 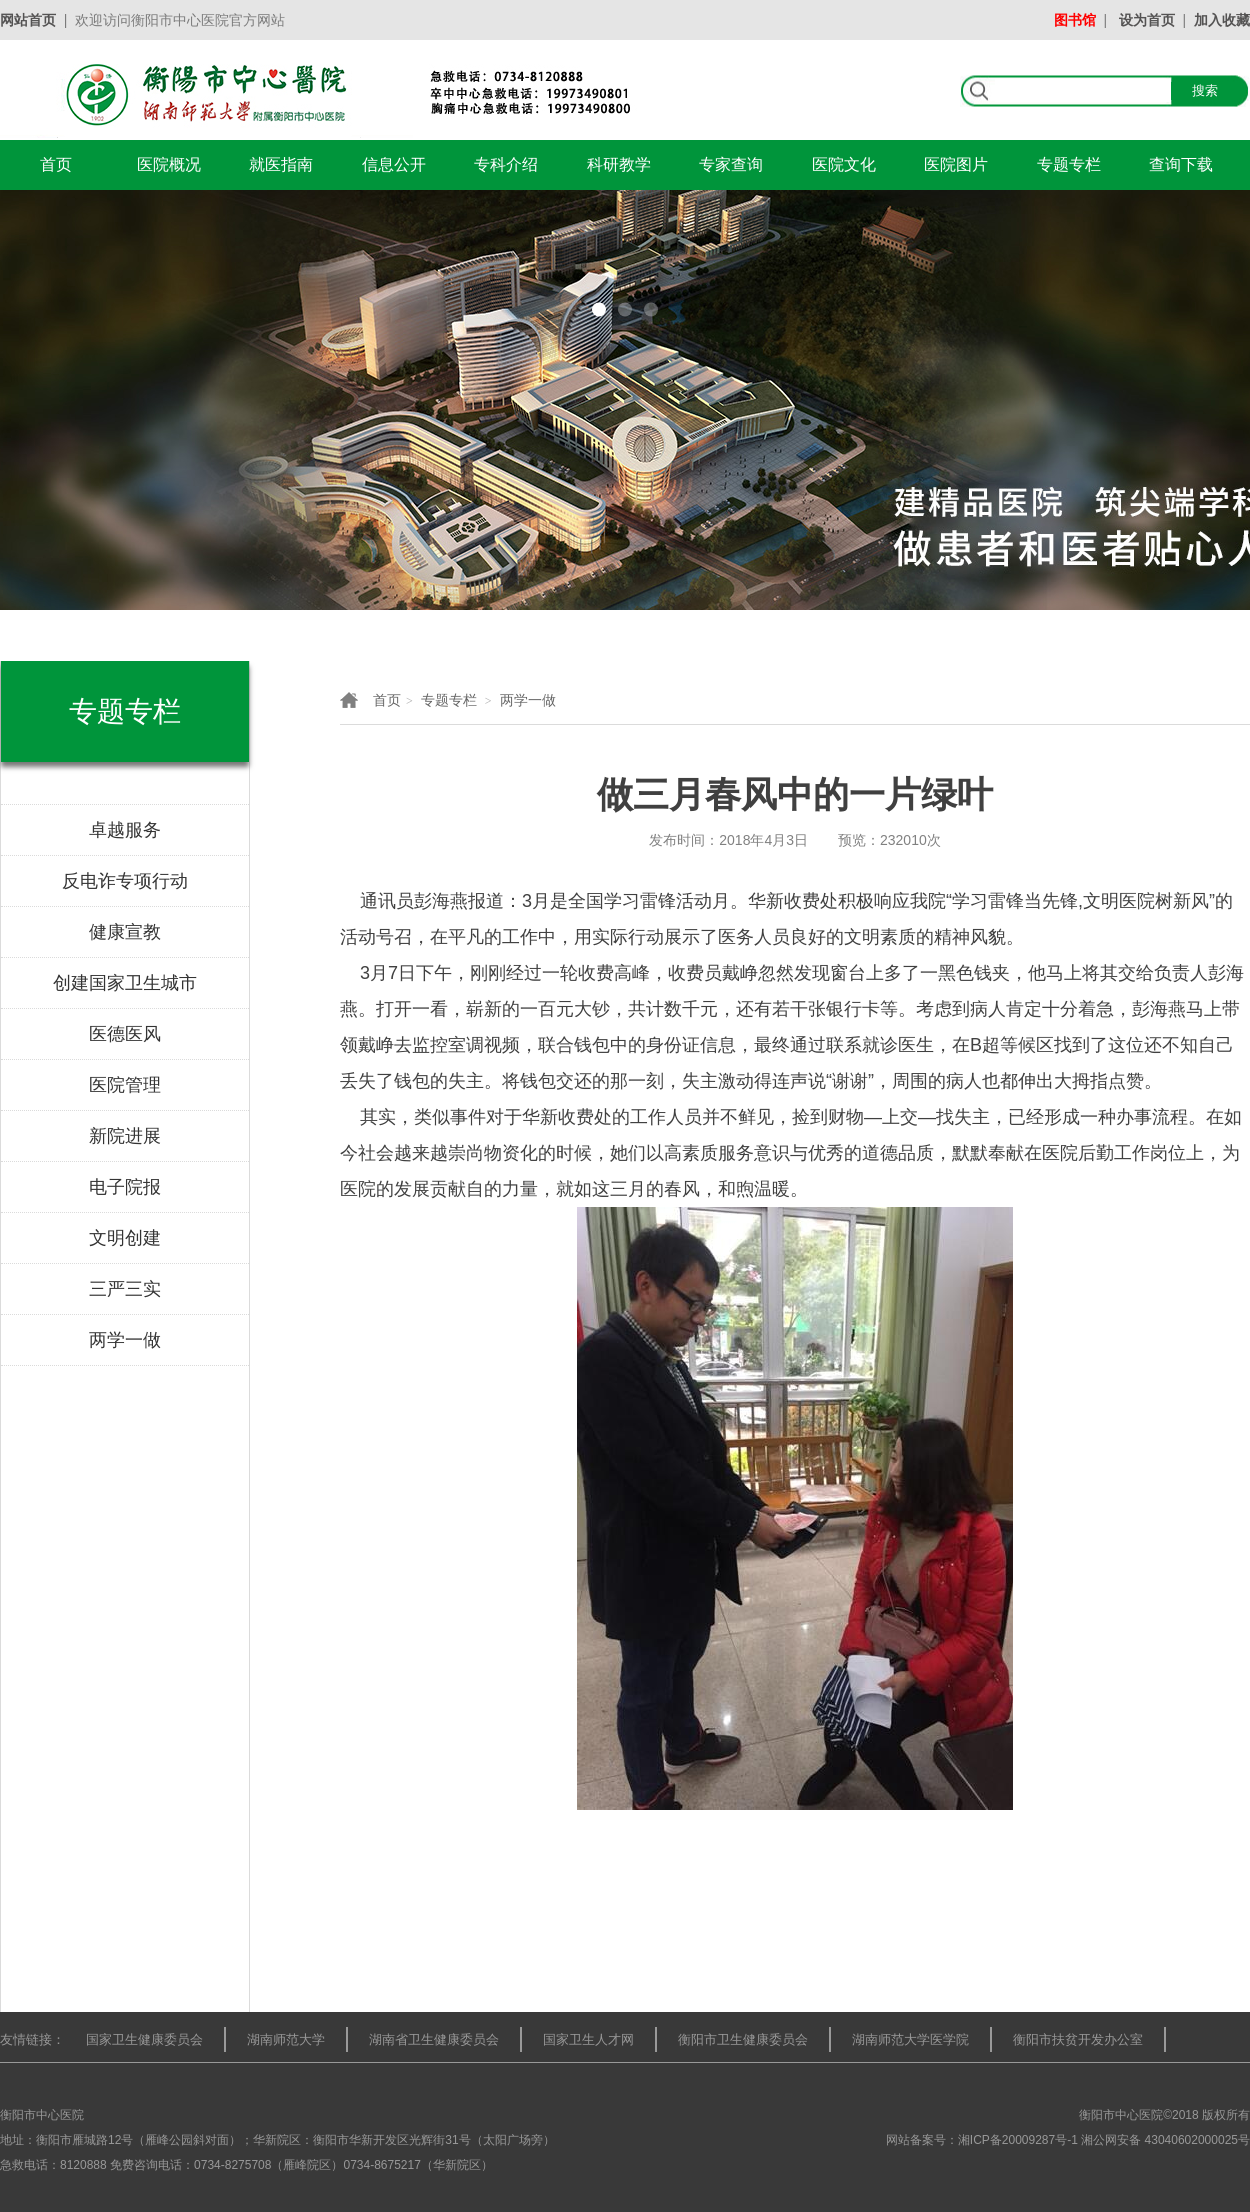 I want to click on 国家卫生健康委员会, so click(x=144, y=2039).